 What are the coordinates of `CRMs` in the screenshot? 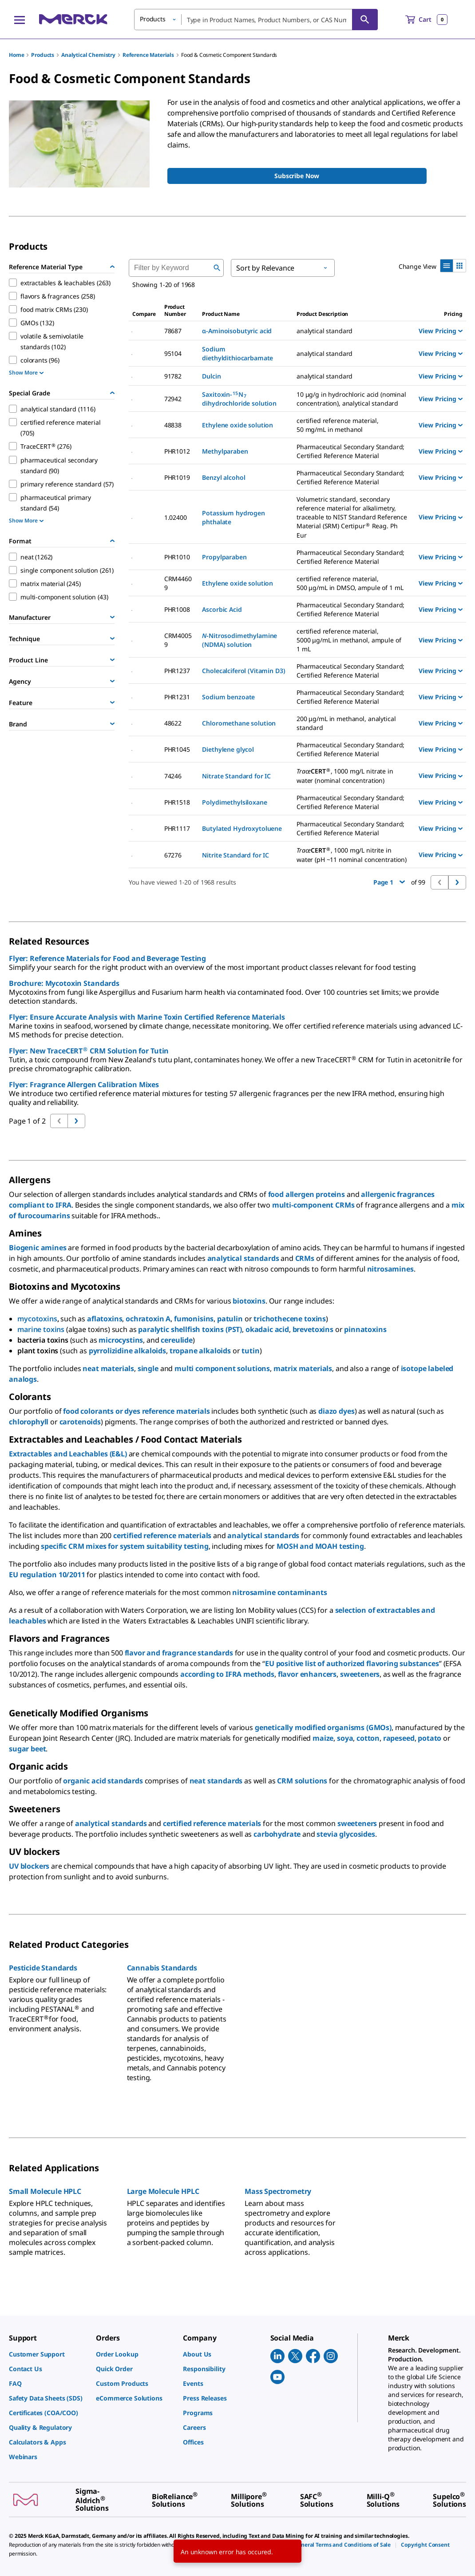 It's located at (304, 1258).